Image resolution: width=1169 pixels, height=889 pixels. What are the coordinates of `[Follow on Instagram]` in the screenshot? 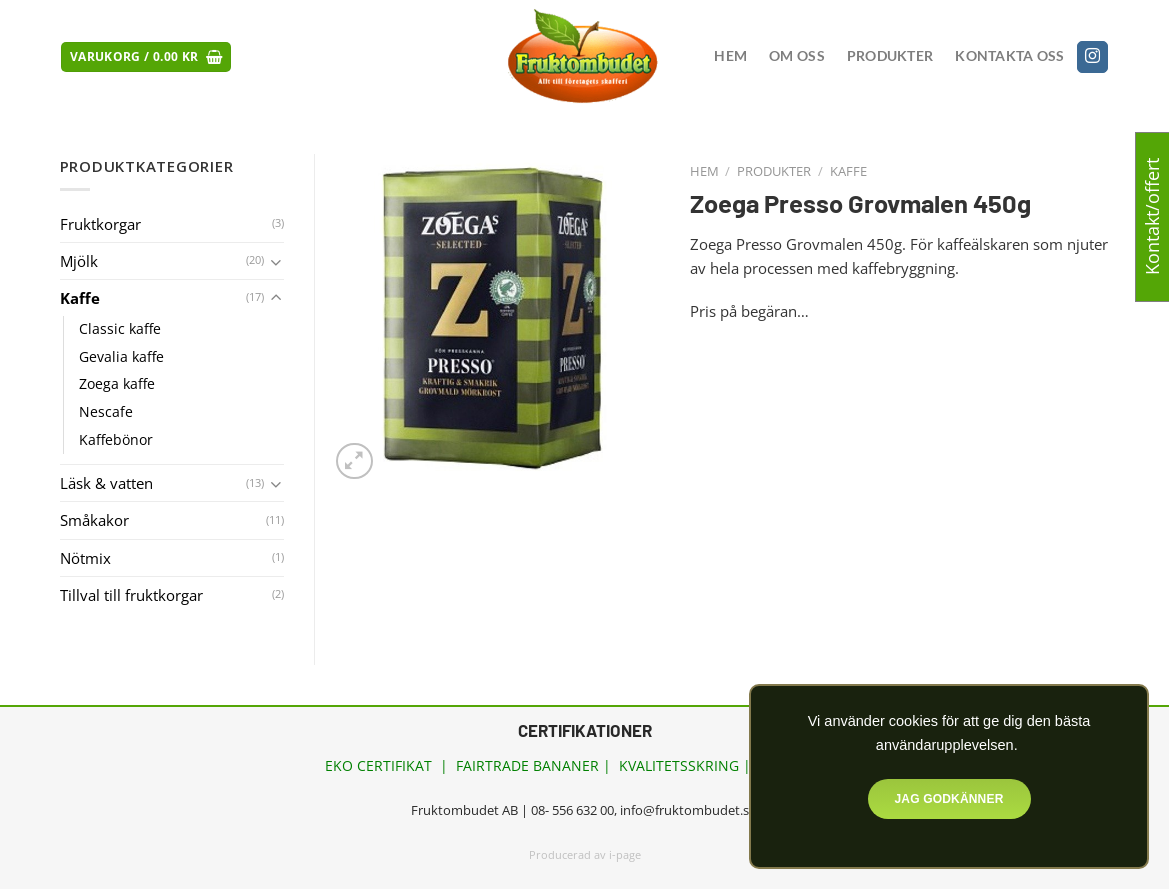 It's located at (1092, 57).